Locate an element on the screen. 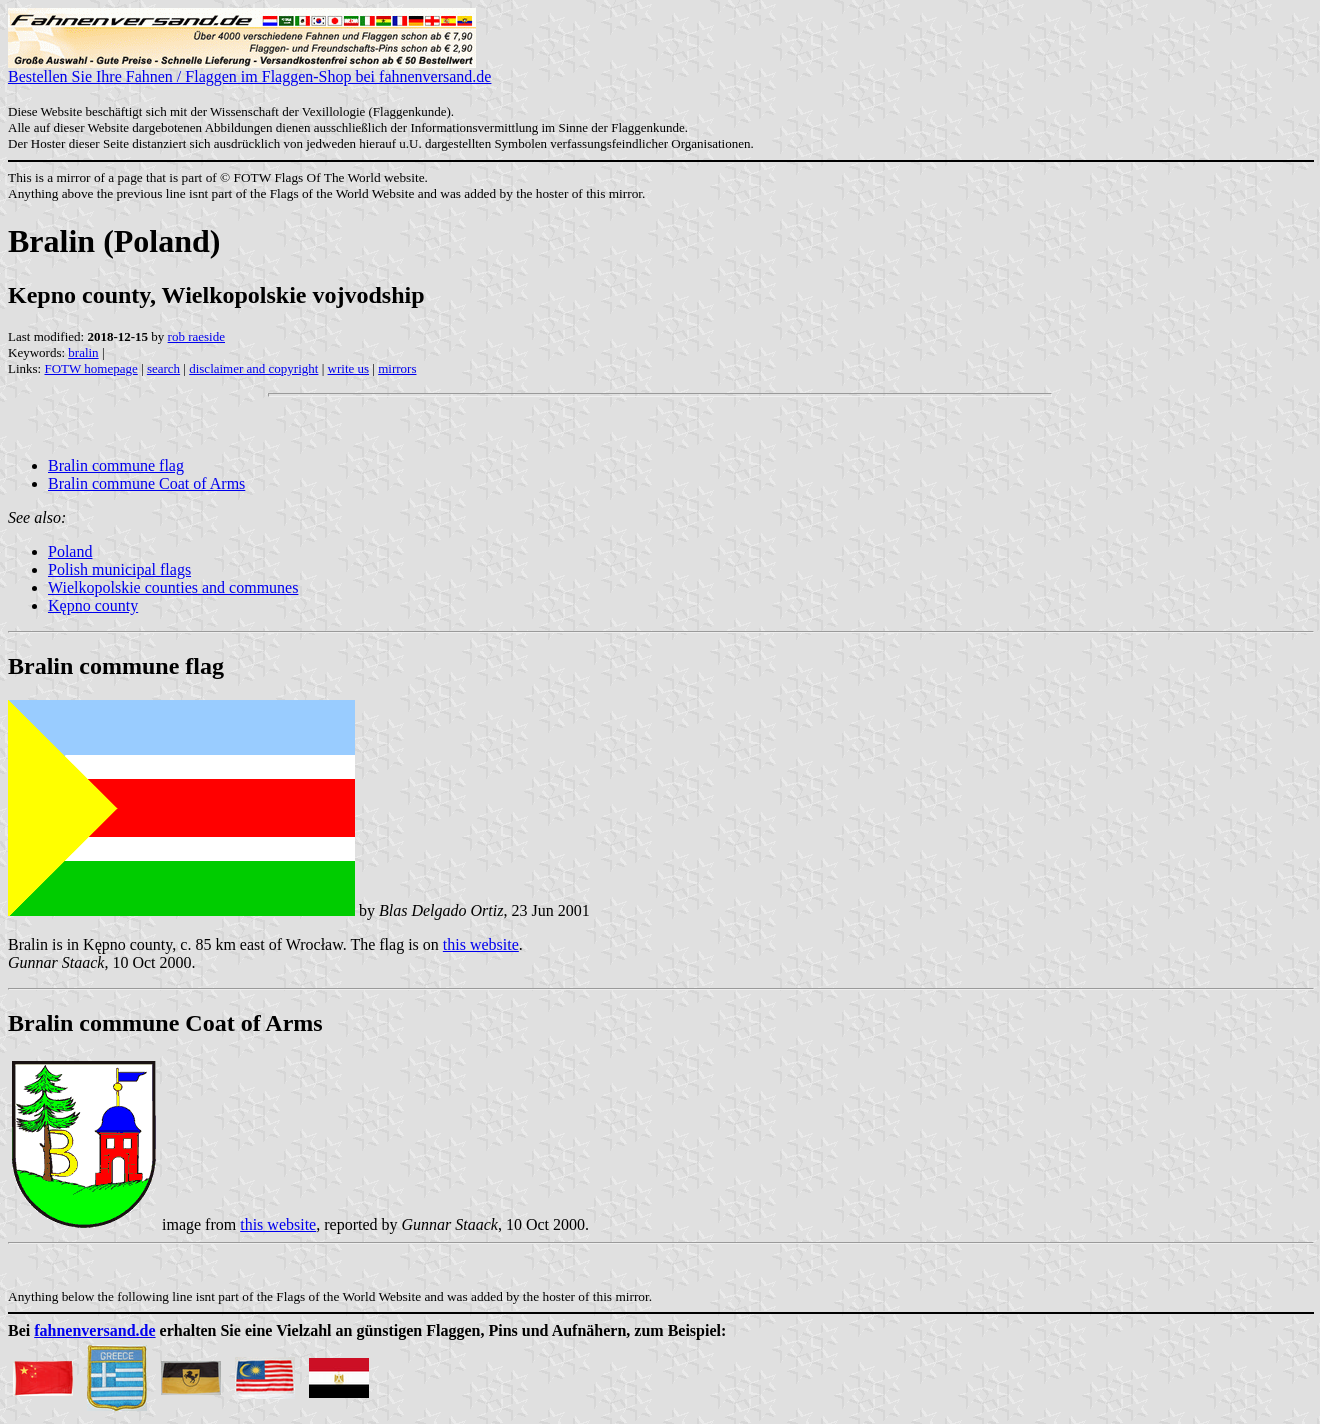 The image size is (1320, 1424). rob raeside is located at coordinates (196, 336).